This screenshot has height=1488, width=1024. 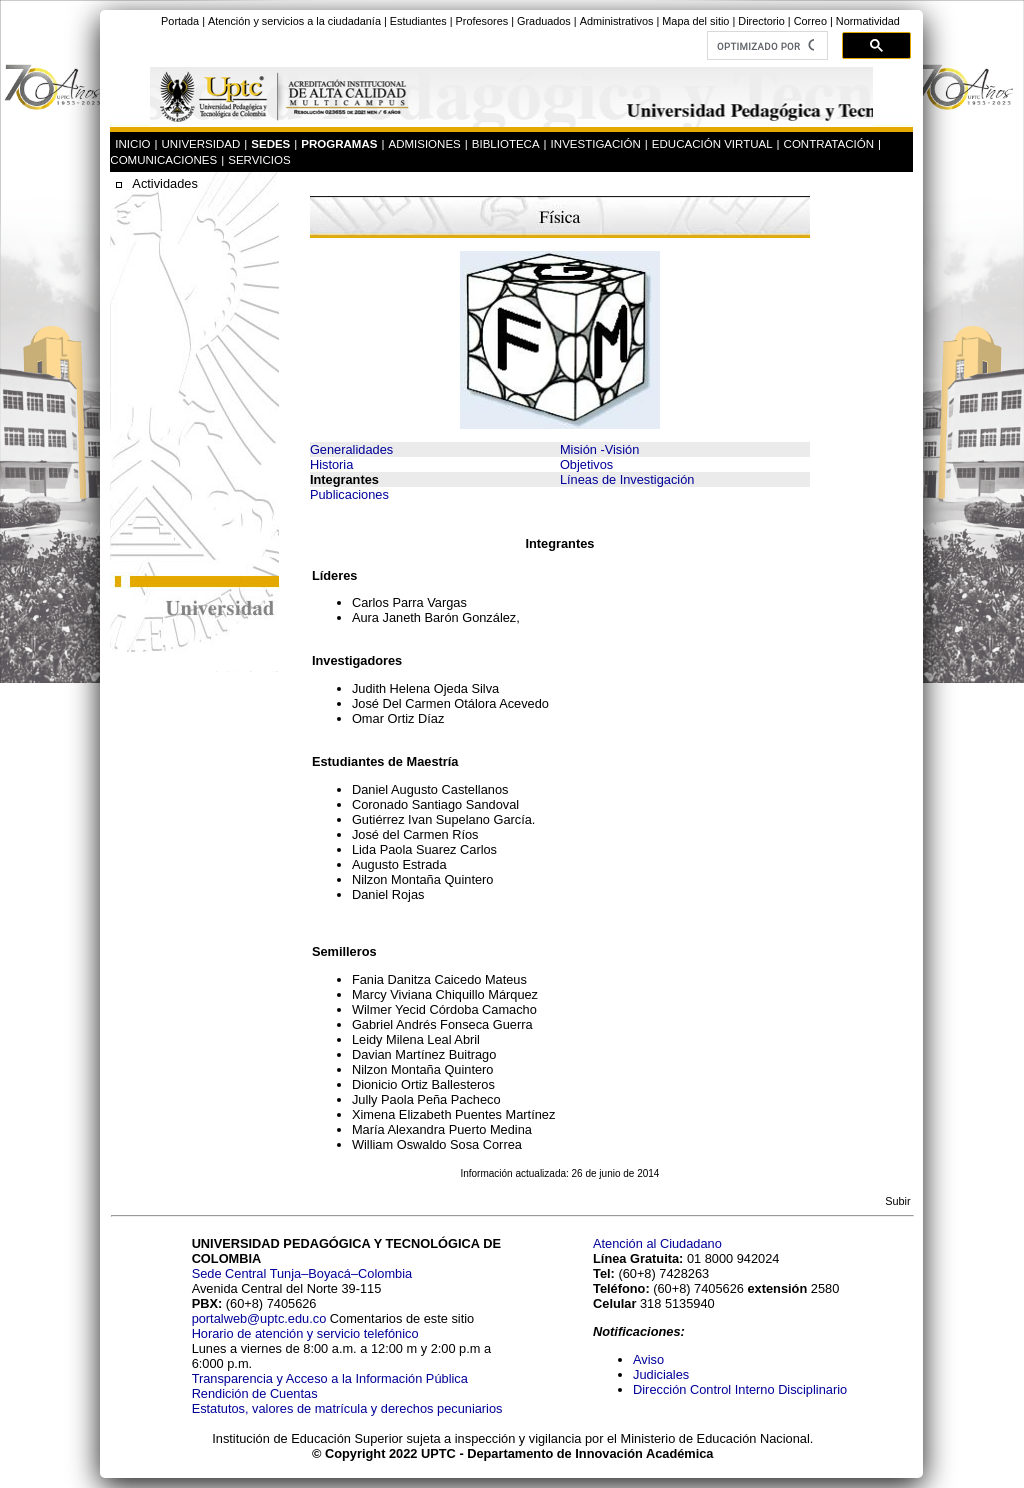 What do you see at coordinates (586, 464) in the screenshot?
I see `Objetivos` at bounding box center [586, 464].